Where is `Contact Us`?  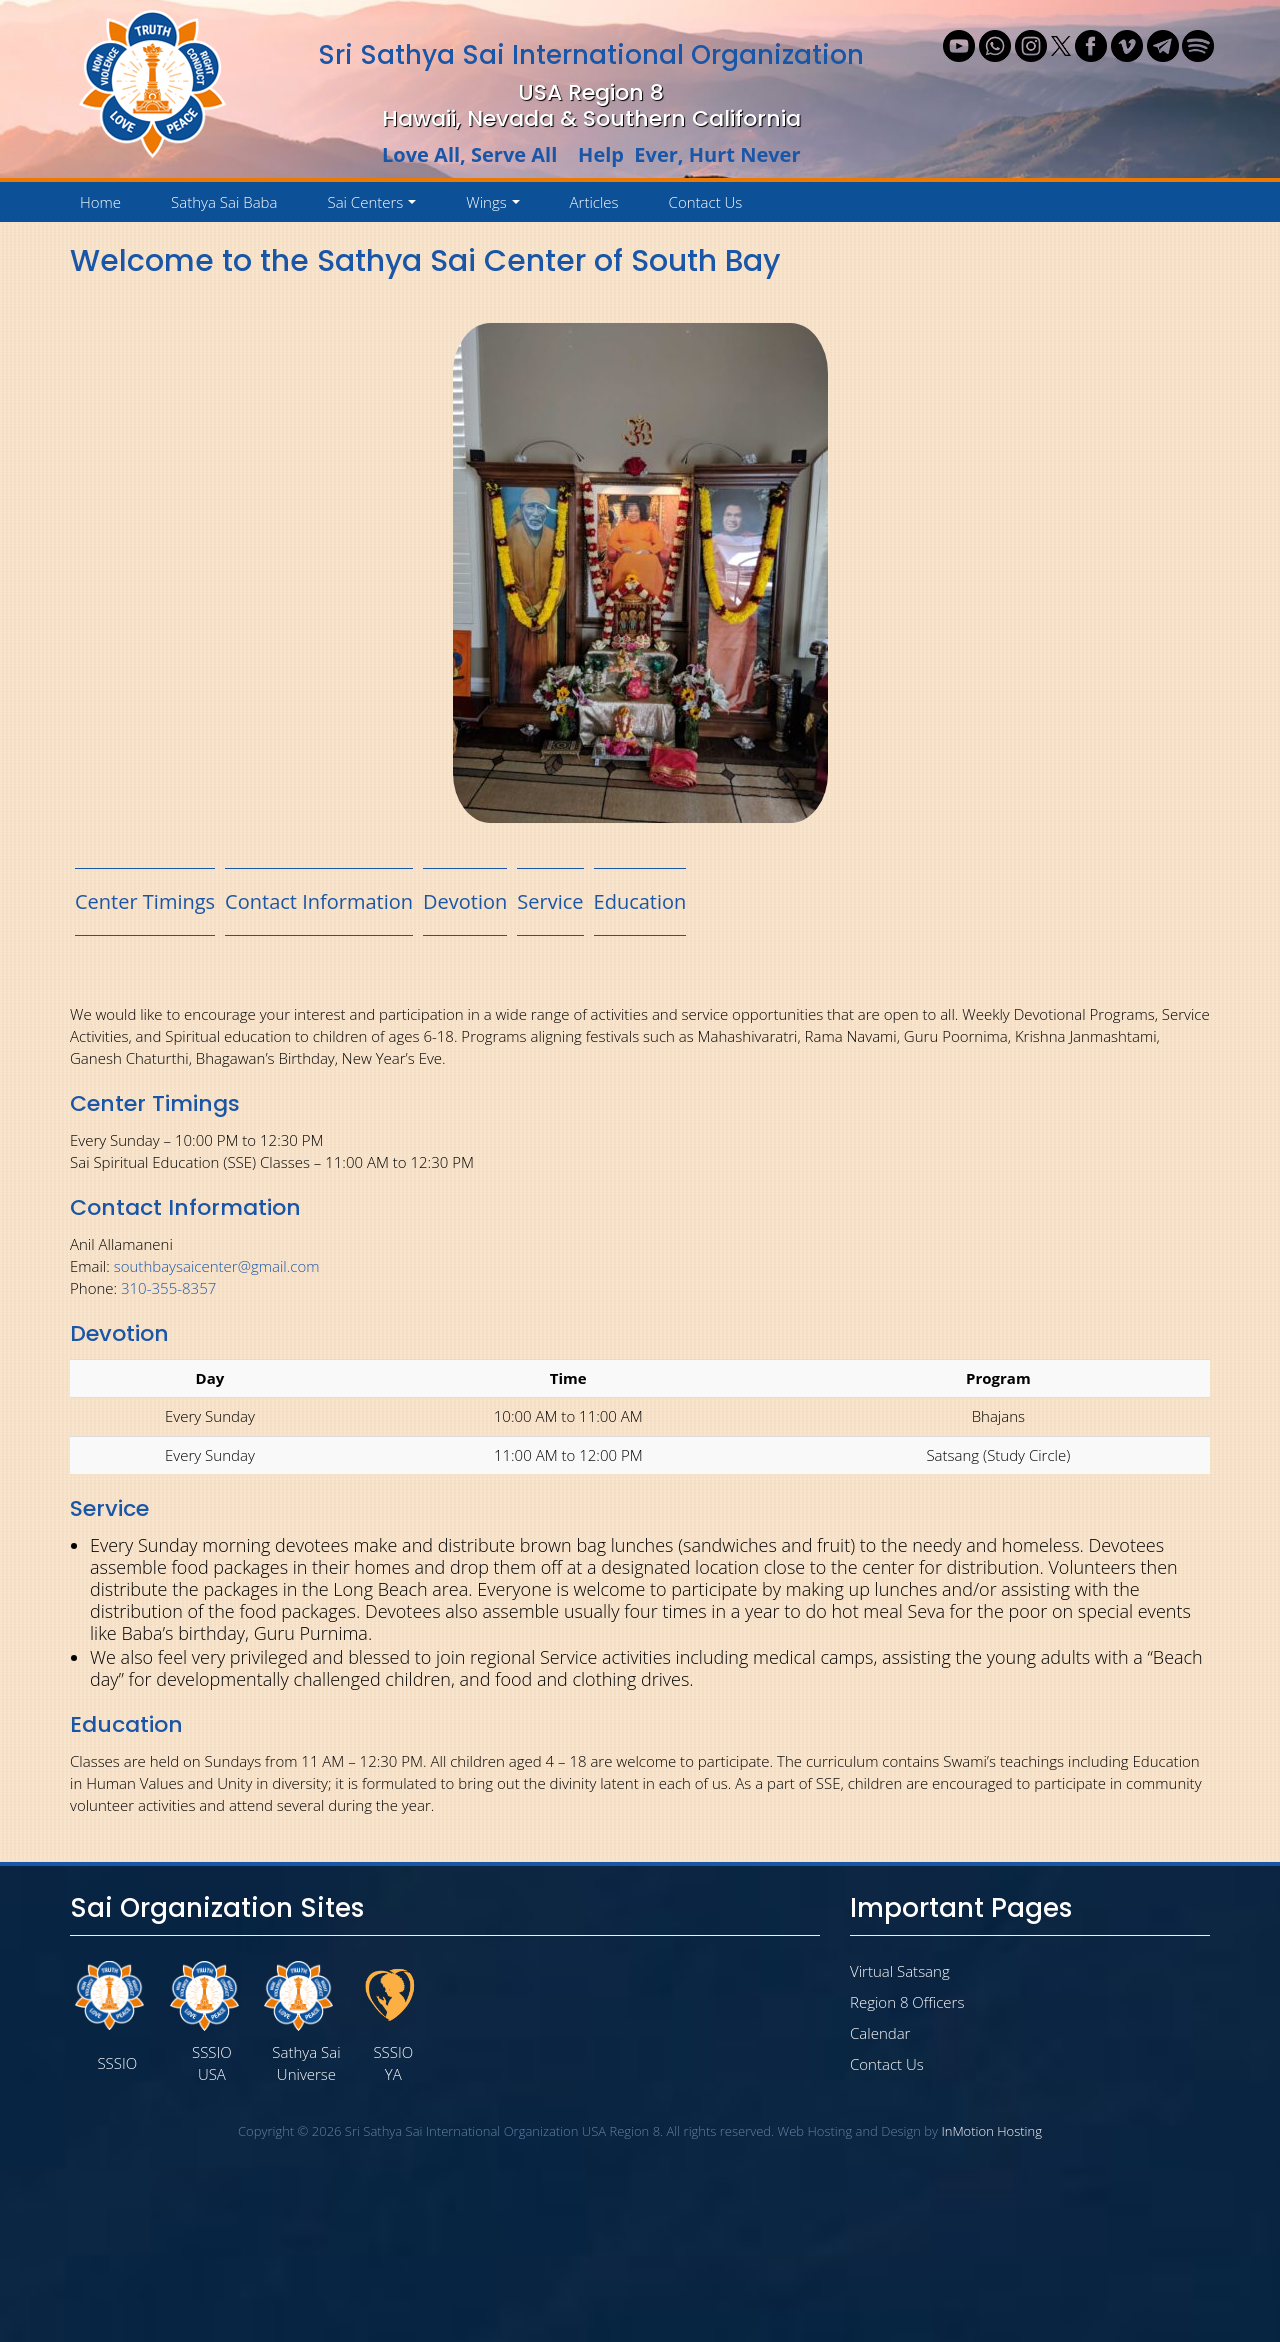
Contact Us is located at coordinates (706, 202).